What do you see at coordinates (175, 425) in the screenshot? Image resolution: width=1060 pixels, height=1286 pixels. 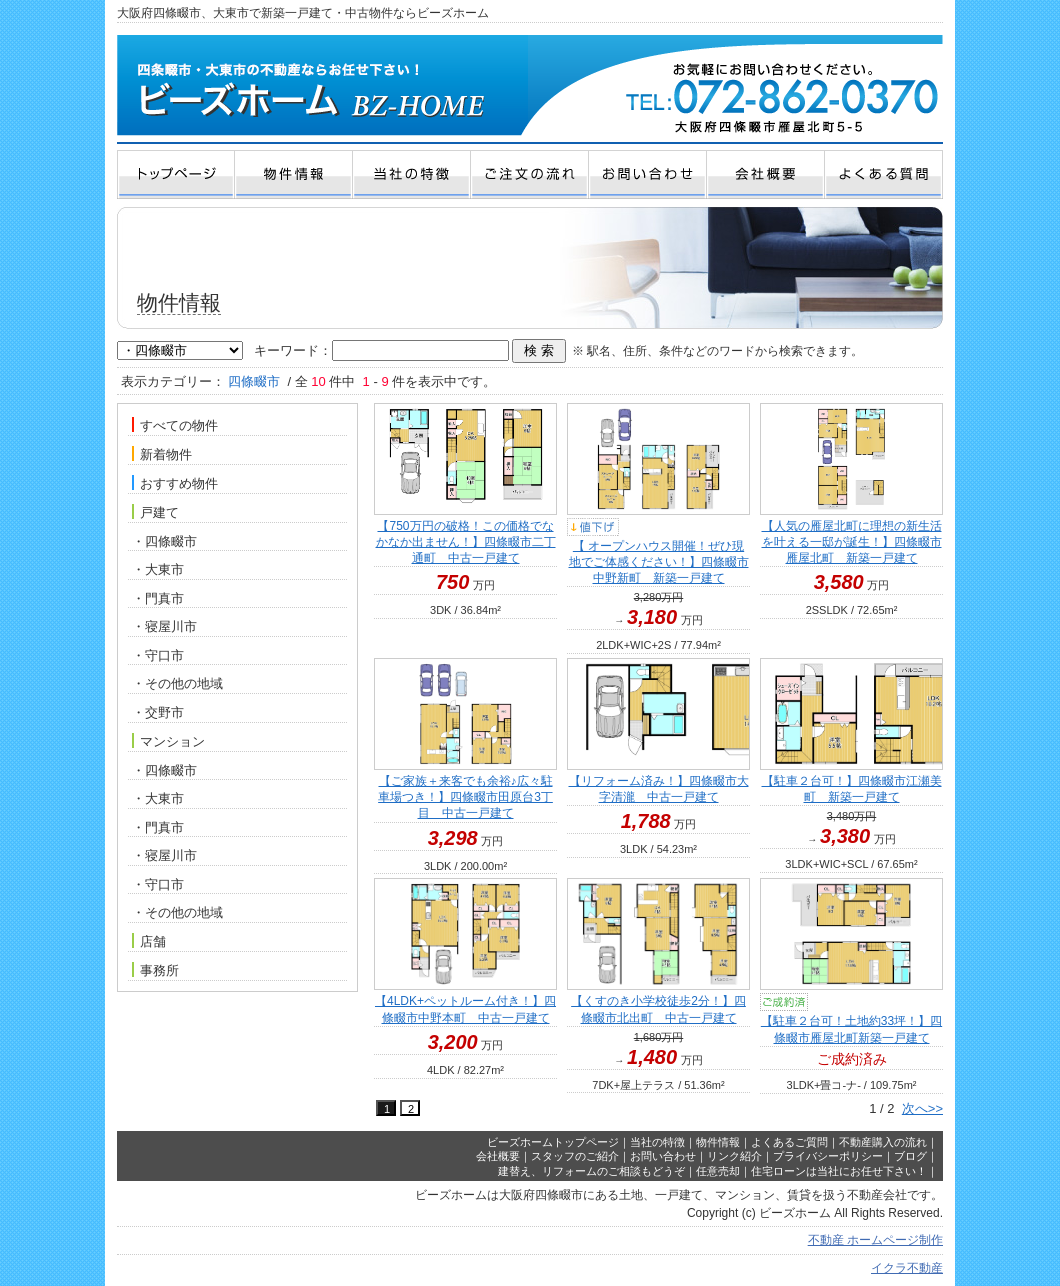 I see `すべての物件` at bounding box center [175, 425].